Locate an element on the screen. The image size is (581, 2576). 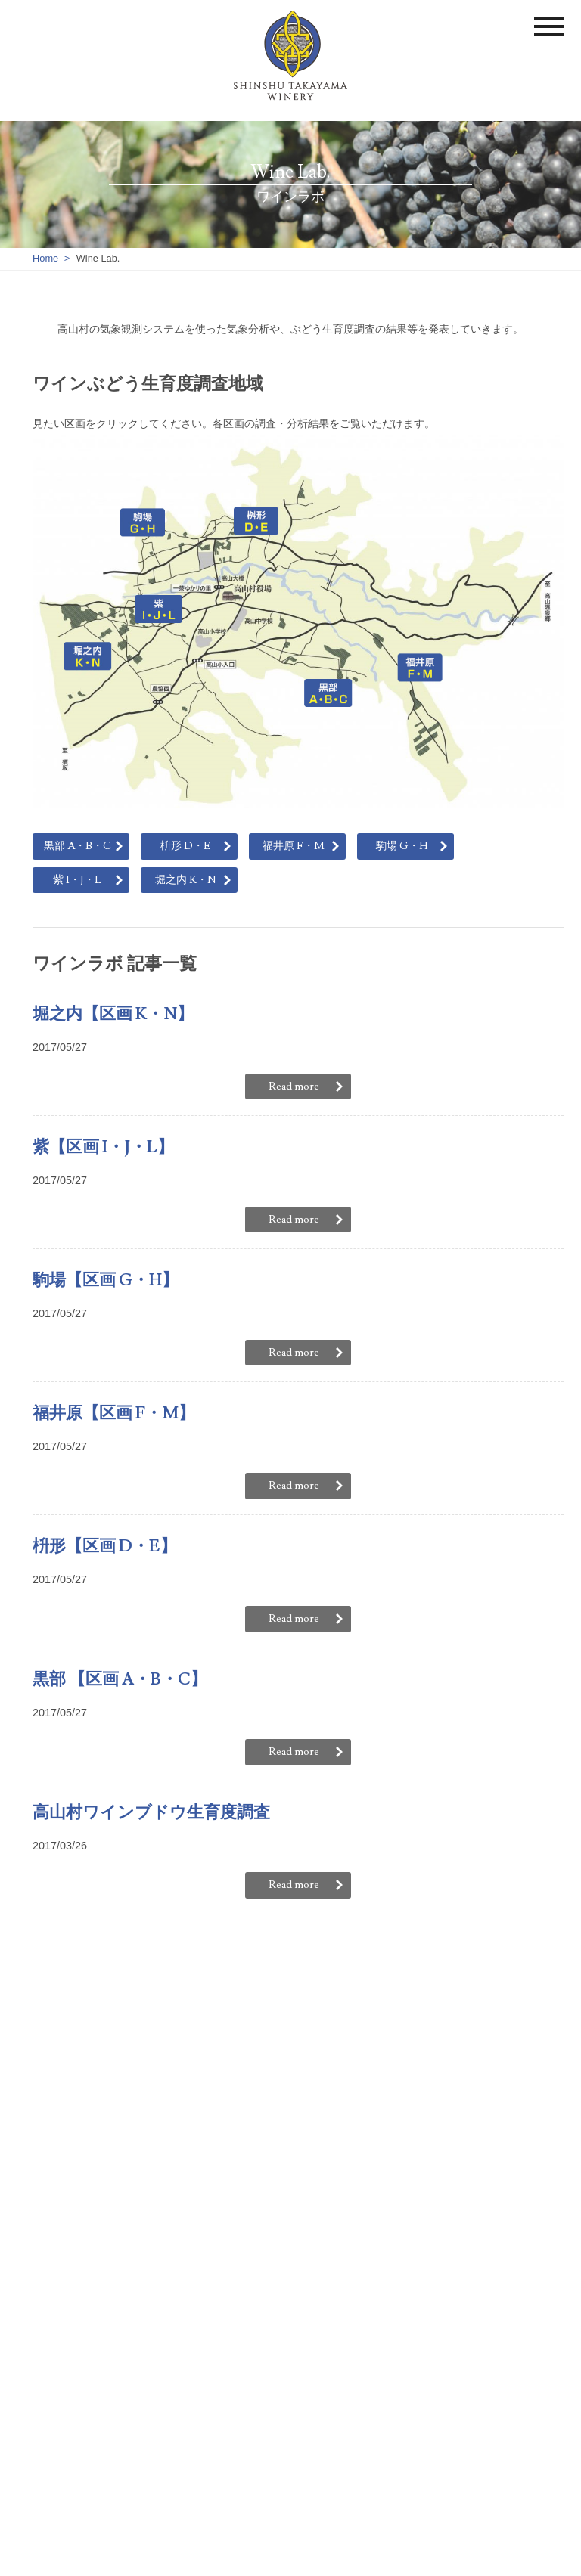
堀之内 K・N is located at coordinates (185, 880).